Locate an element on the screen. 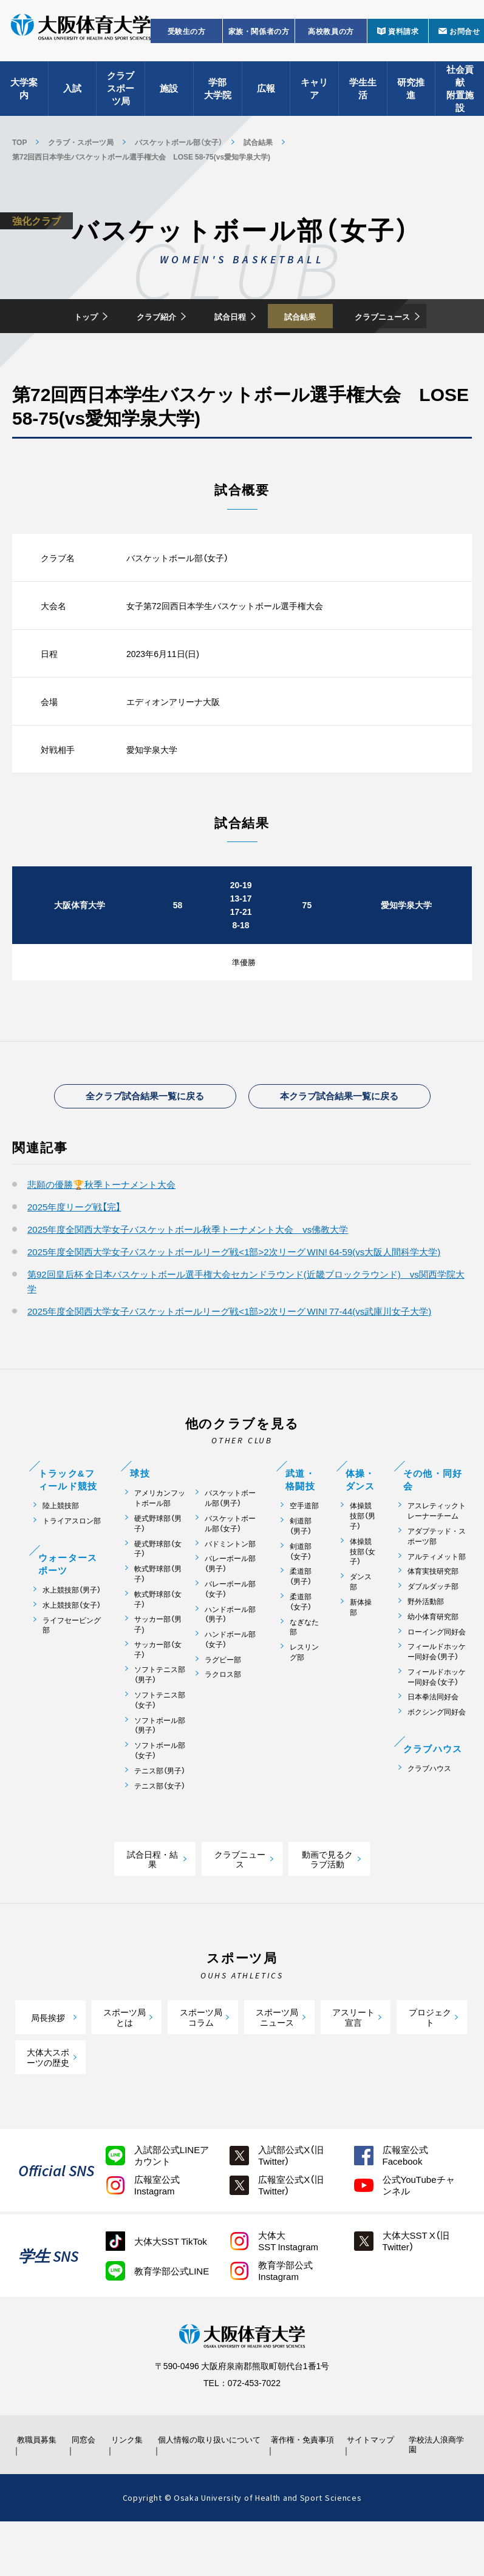  2025年度リーグ戦【完】 is located at coordinates (74, 1251).